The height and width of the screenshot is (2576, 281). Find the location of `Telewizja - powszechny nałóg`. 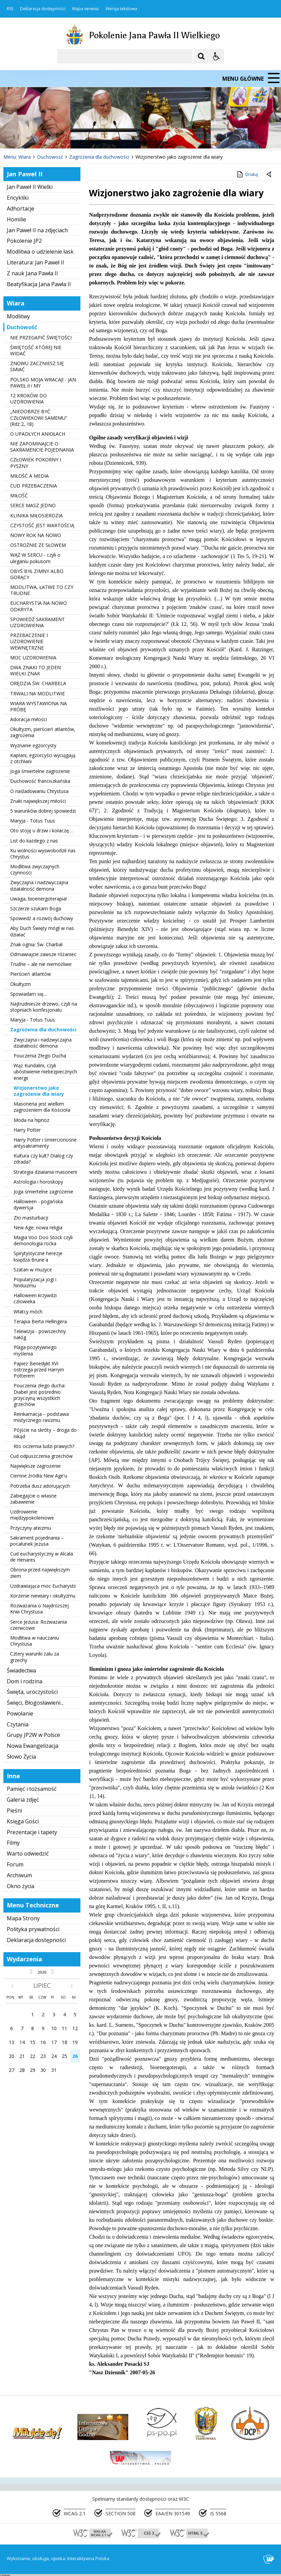

Telewizja - powszechny nałóg is located at coordinates (40, 1334).